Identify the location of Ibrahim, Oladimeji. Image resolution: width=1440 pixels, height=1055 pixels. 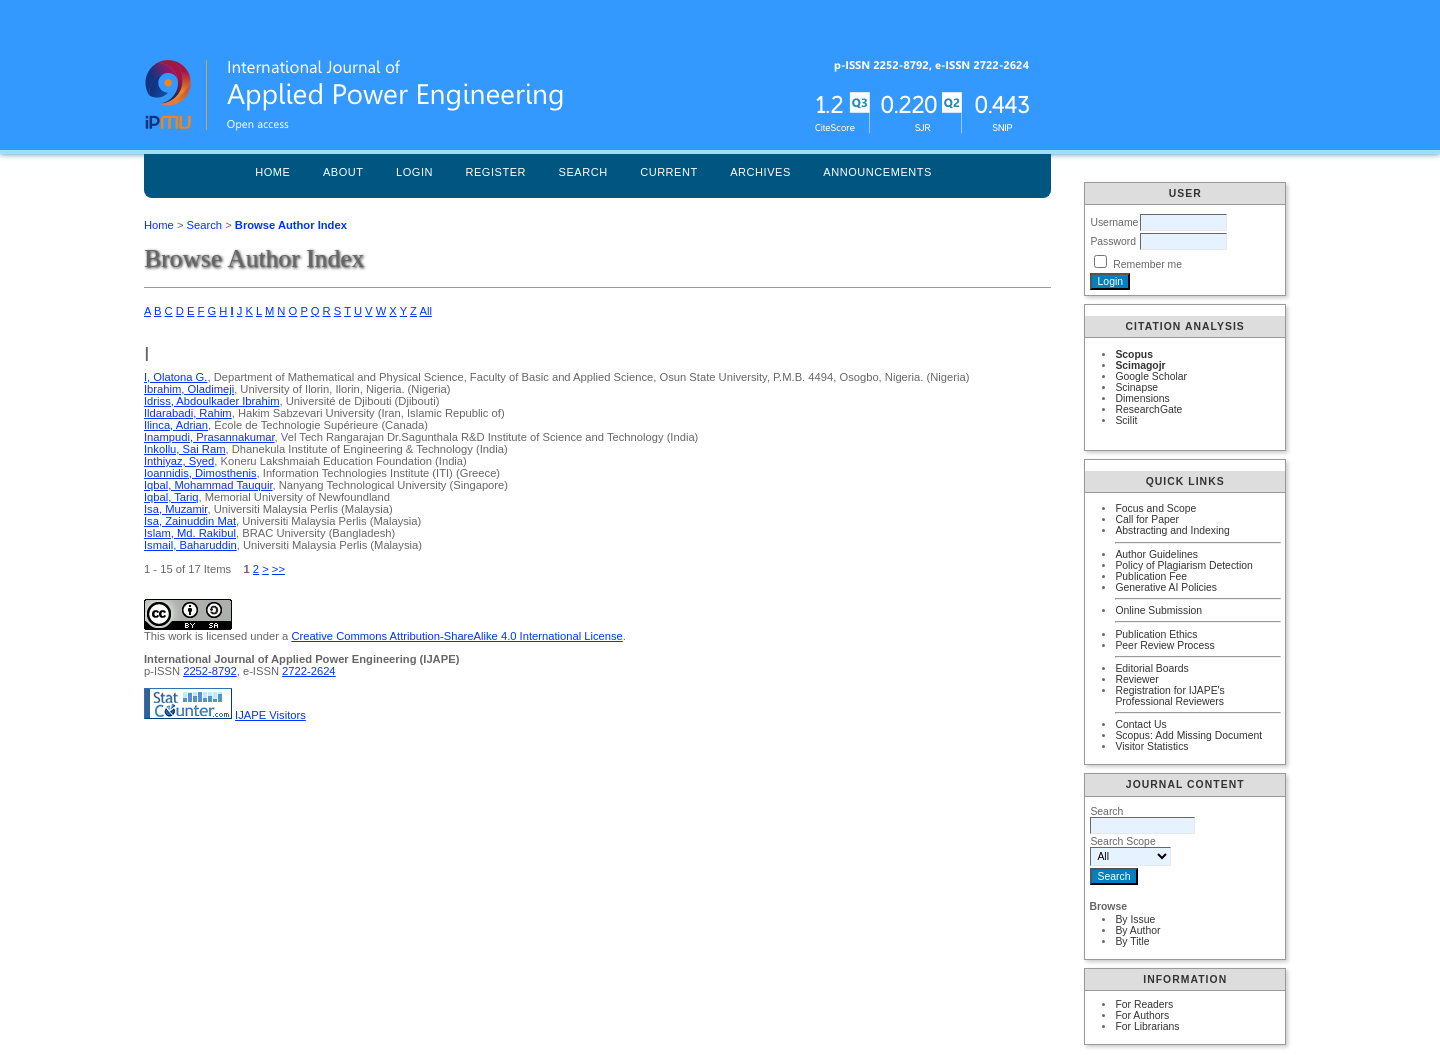
(189, 389).